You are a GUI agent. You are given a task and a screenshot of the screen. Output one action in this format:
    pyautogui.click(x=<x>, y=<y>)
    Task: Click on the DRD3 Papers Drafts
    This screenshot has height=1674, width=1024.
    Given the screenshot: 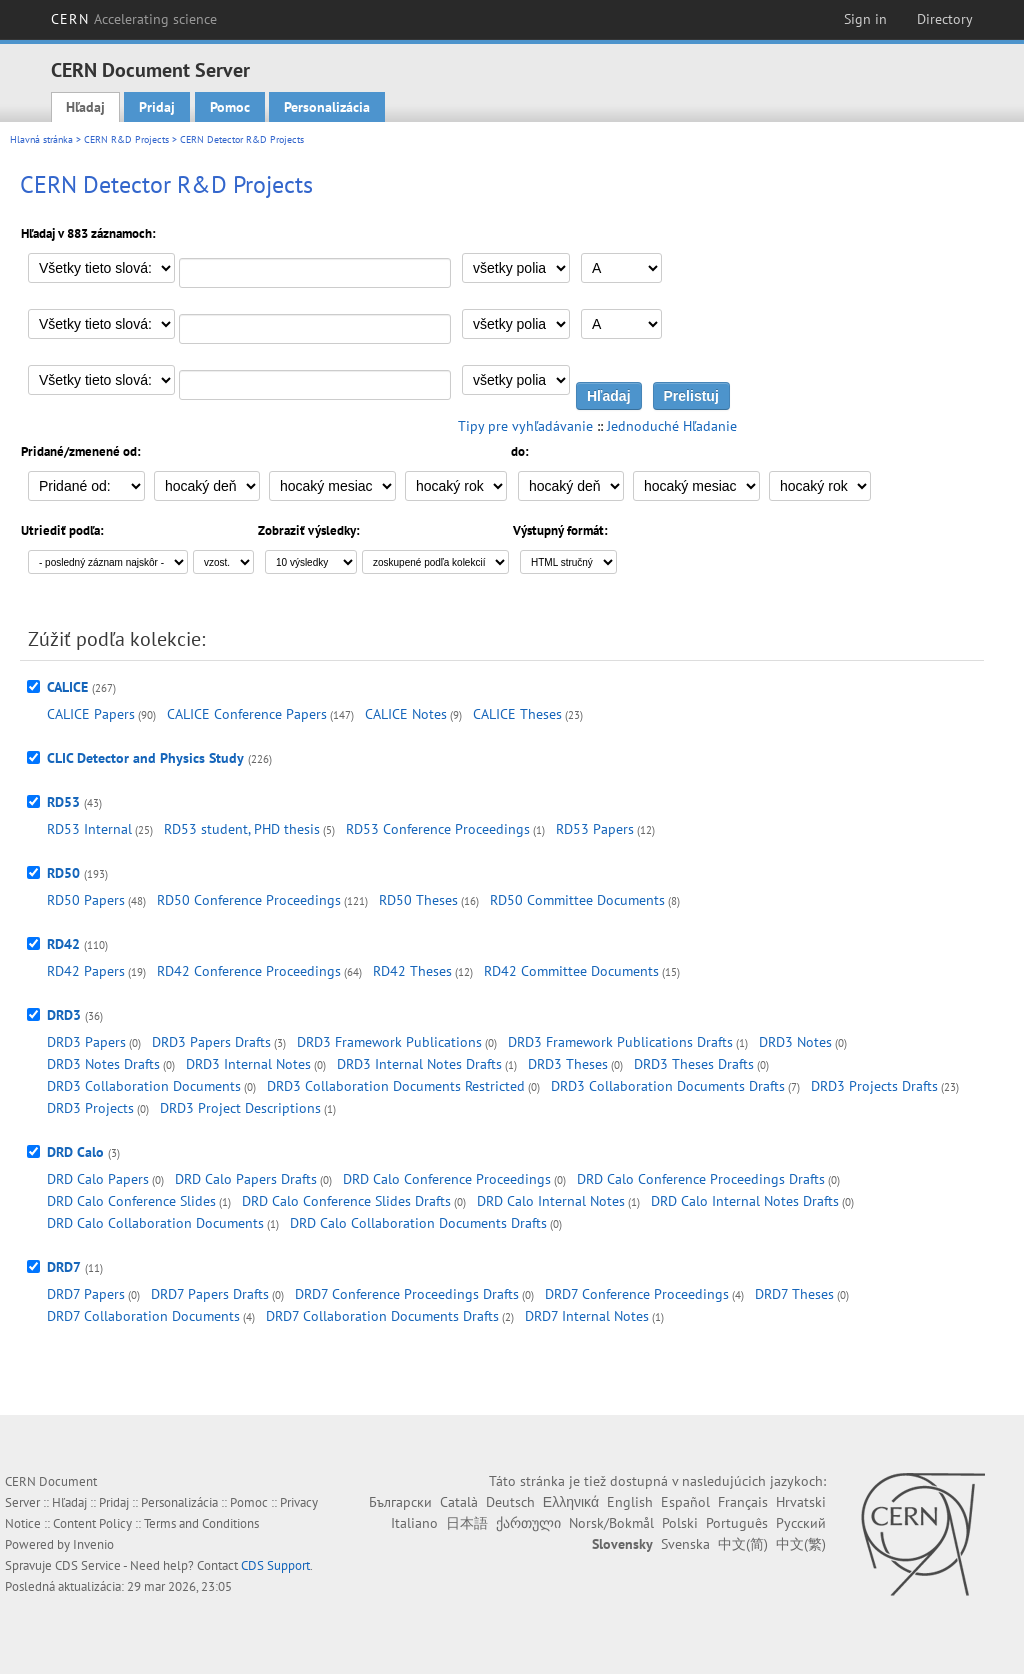 What is the action you would take?
    pyautogui.click(x=211, y=1042)
    